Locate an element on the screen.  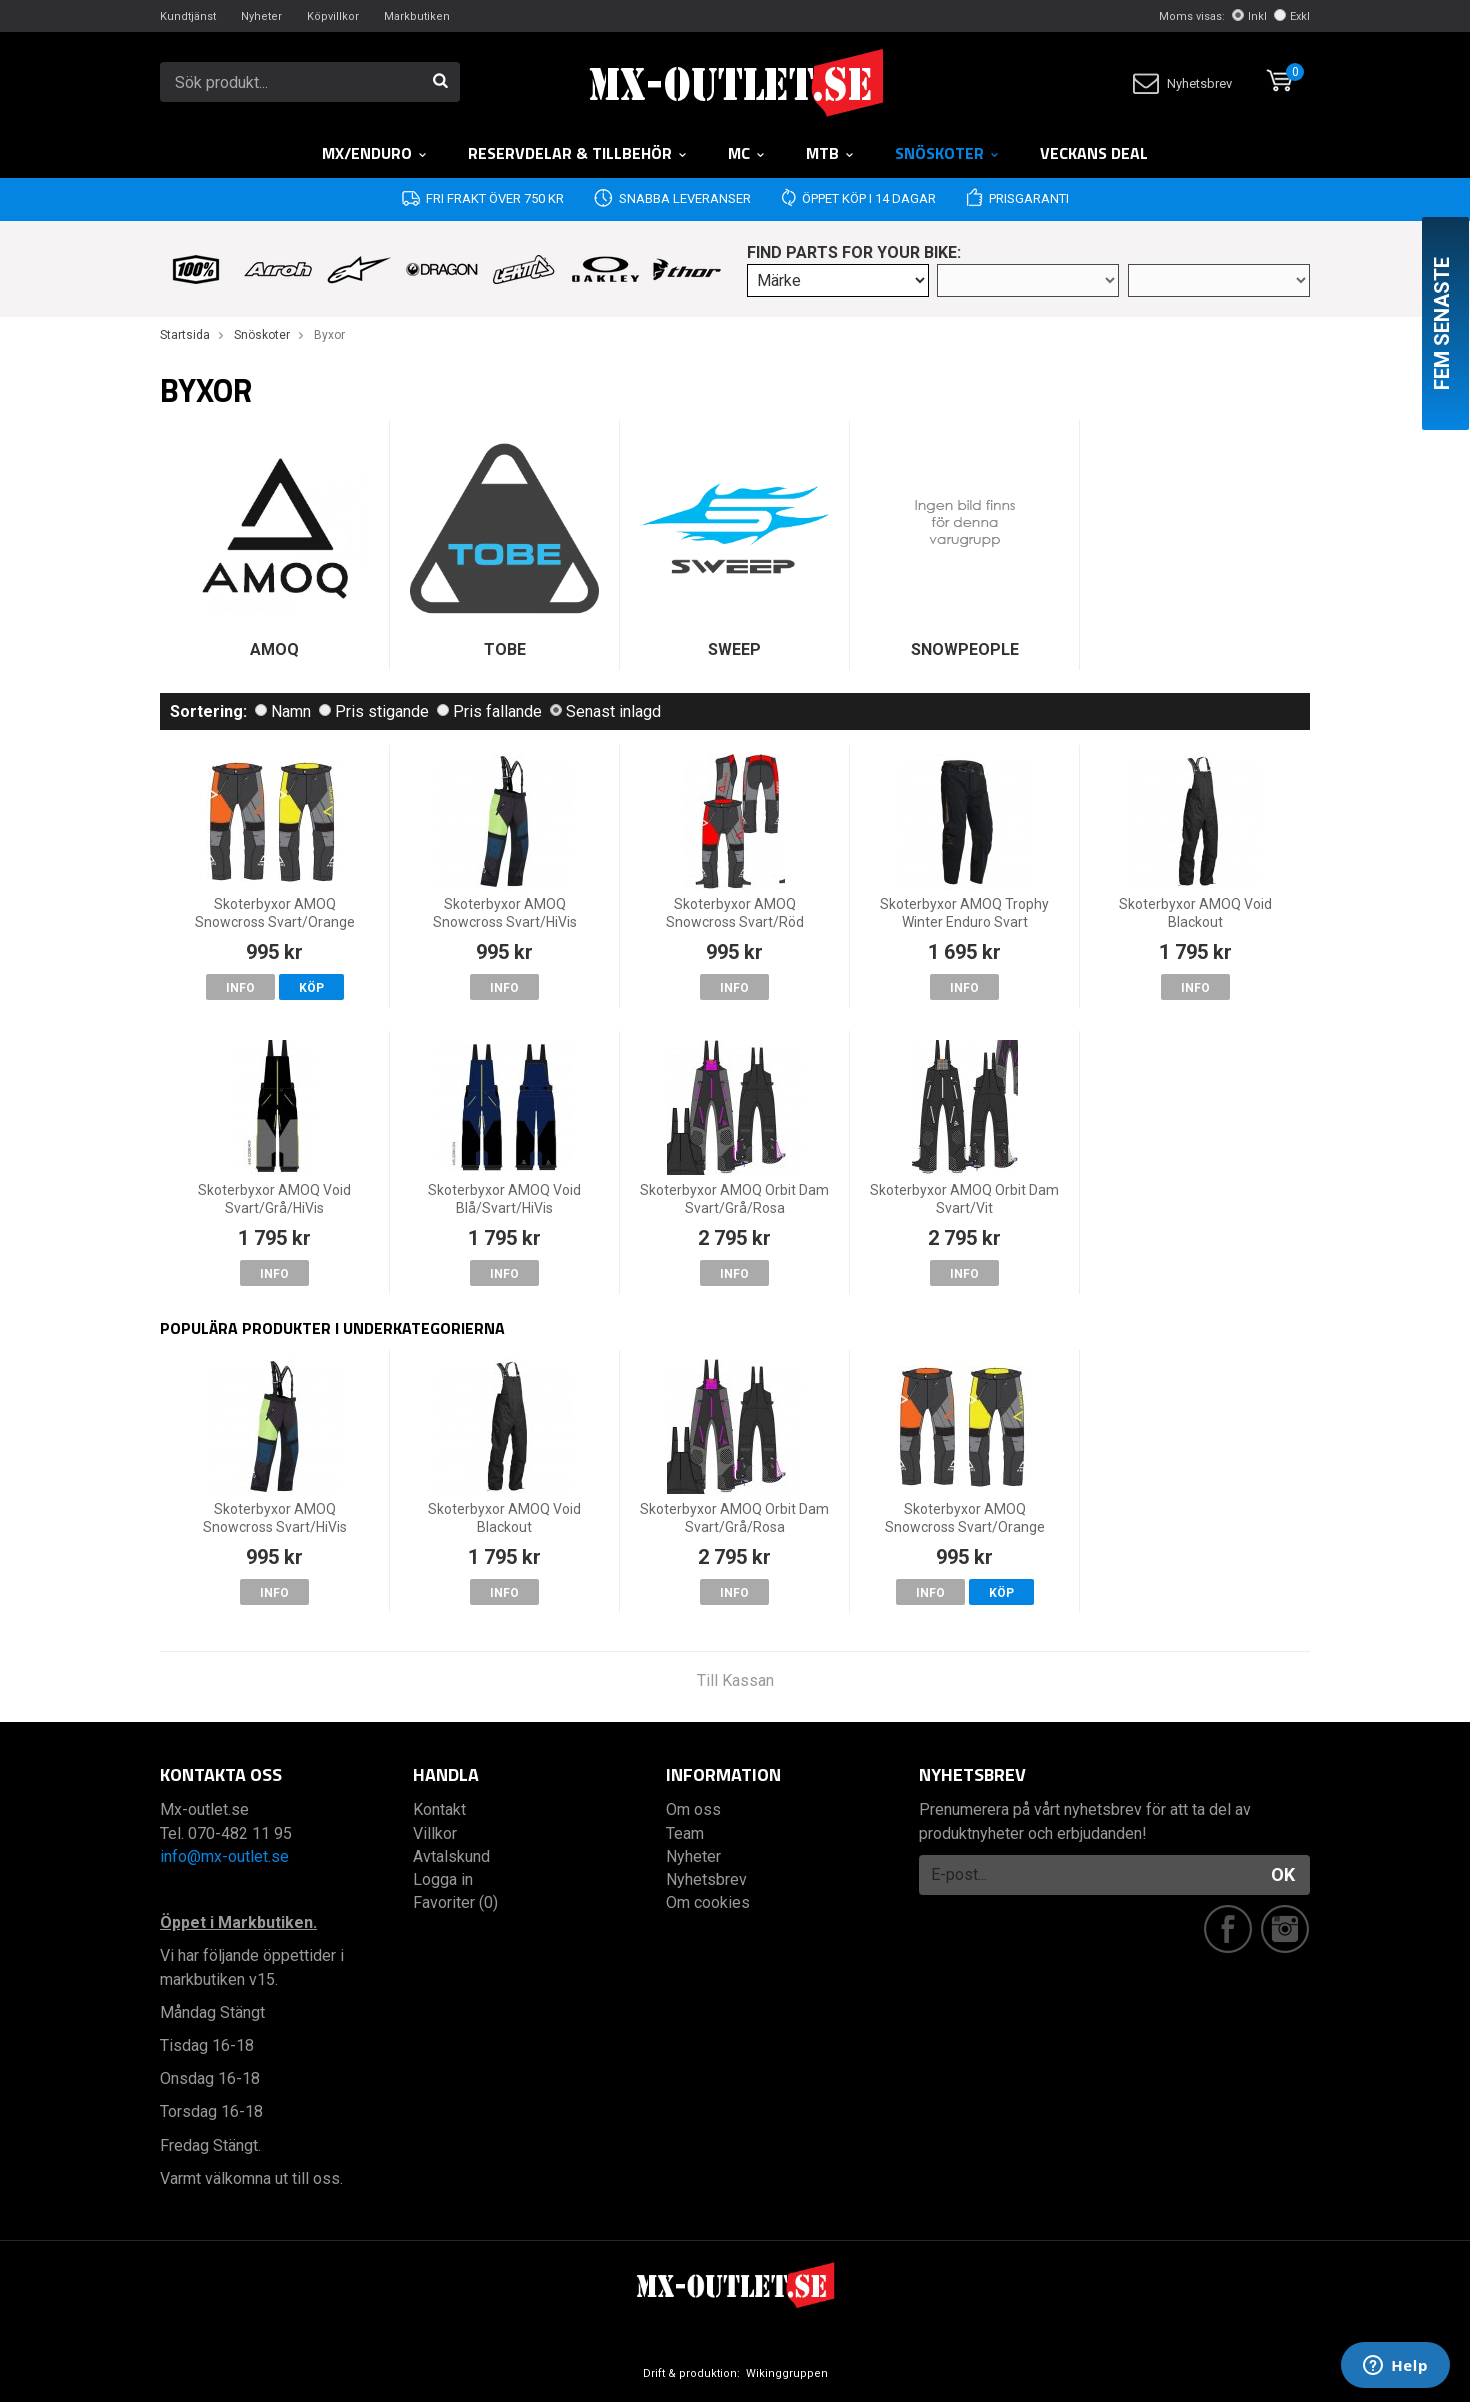
TOBE is located at coordinates (505, 649).